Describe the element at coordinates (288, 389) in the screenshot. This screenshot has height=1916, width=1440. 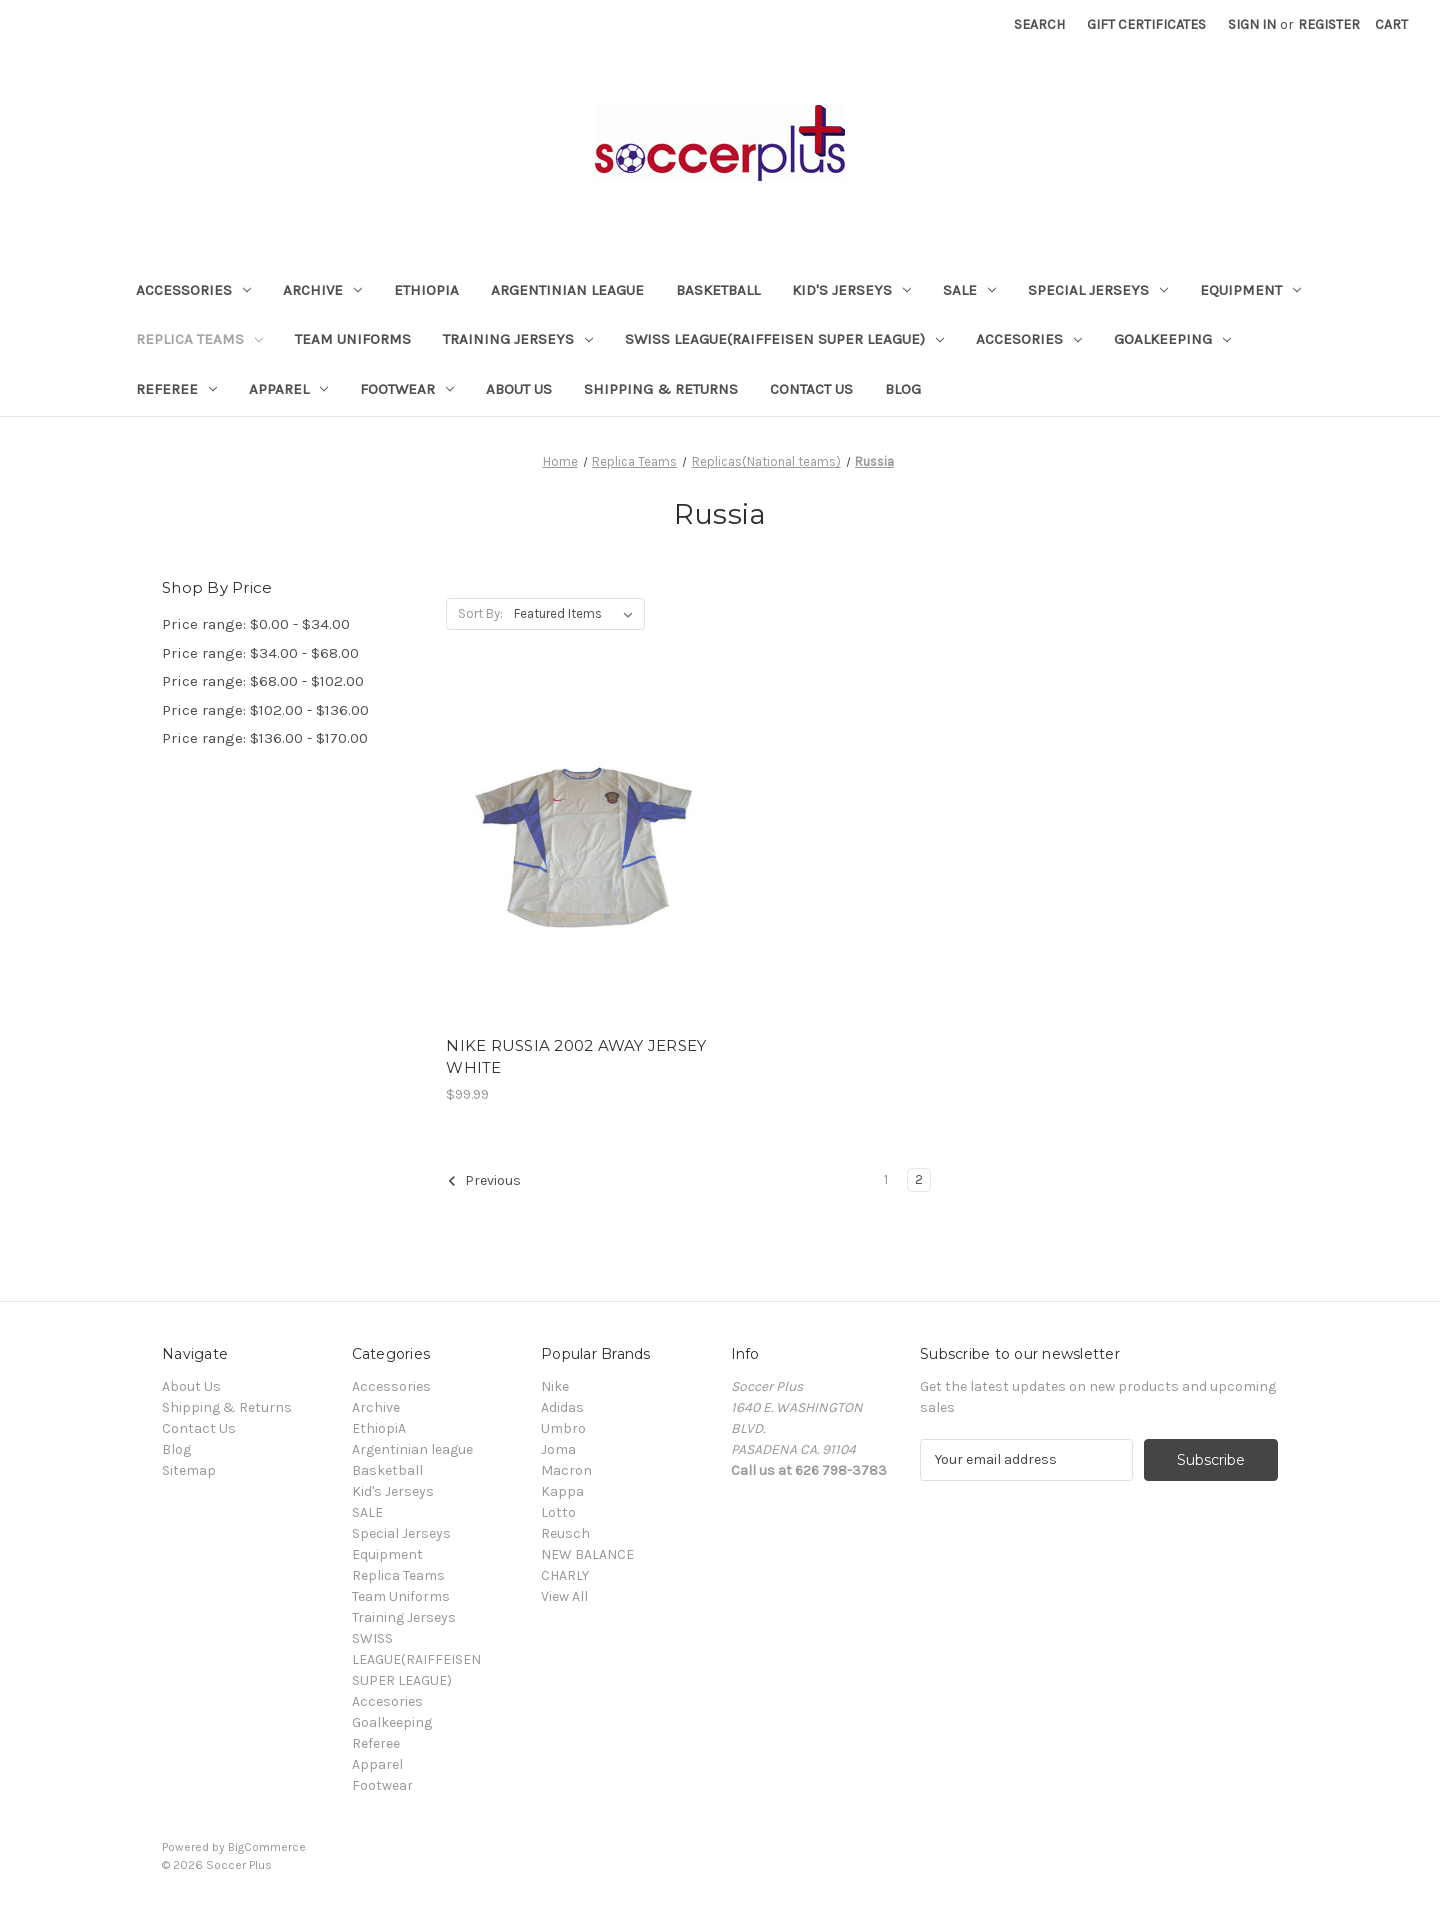
I see `Apparel` at that location.